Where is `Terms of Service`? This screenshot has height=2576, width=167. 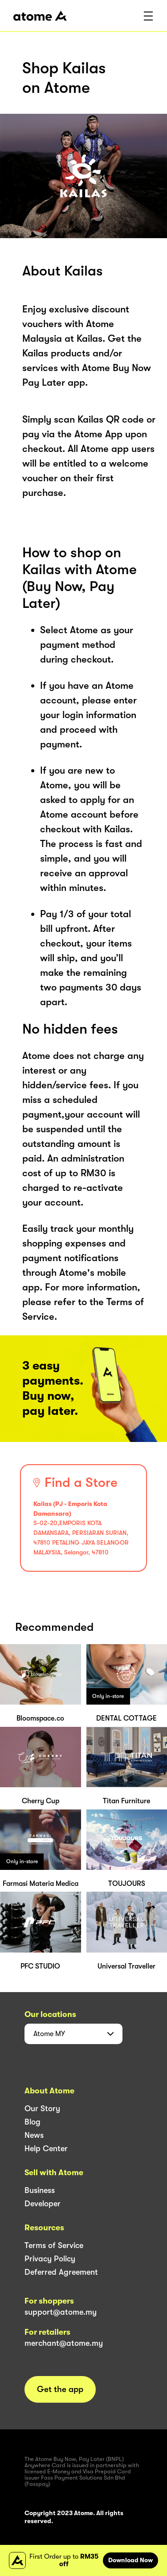
Terms of Service is located at coordinates (53, 2245).